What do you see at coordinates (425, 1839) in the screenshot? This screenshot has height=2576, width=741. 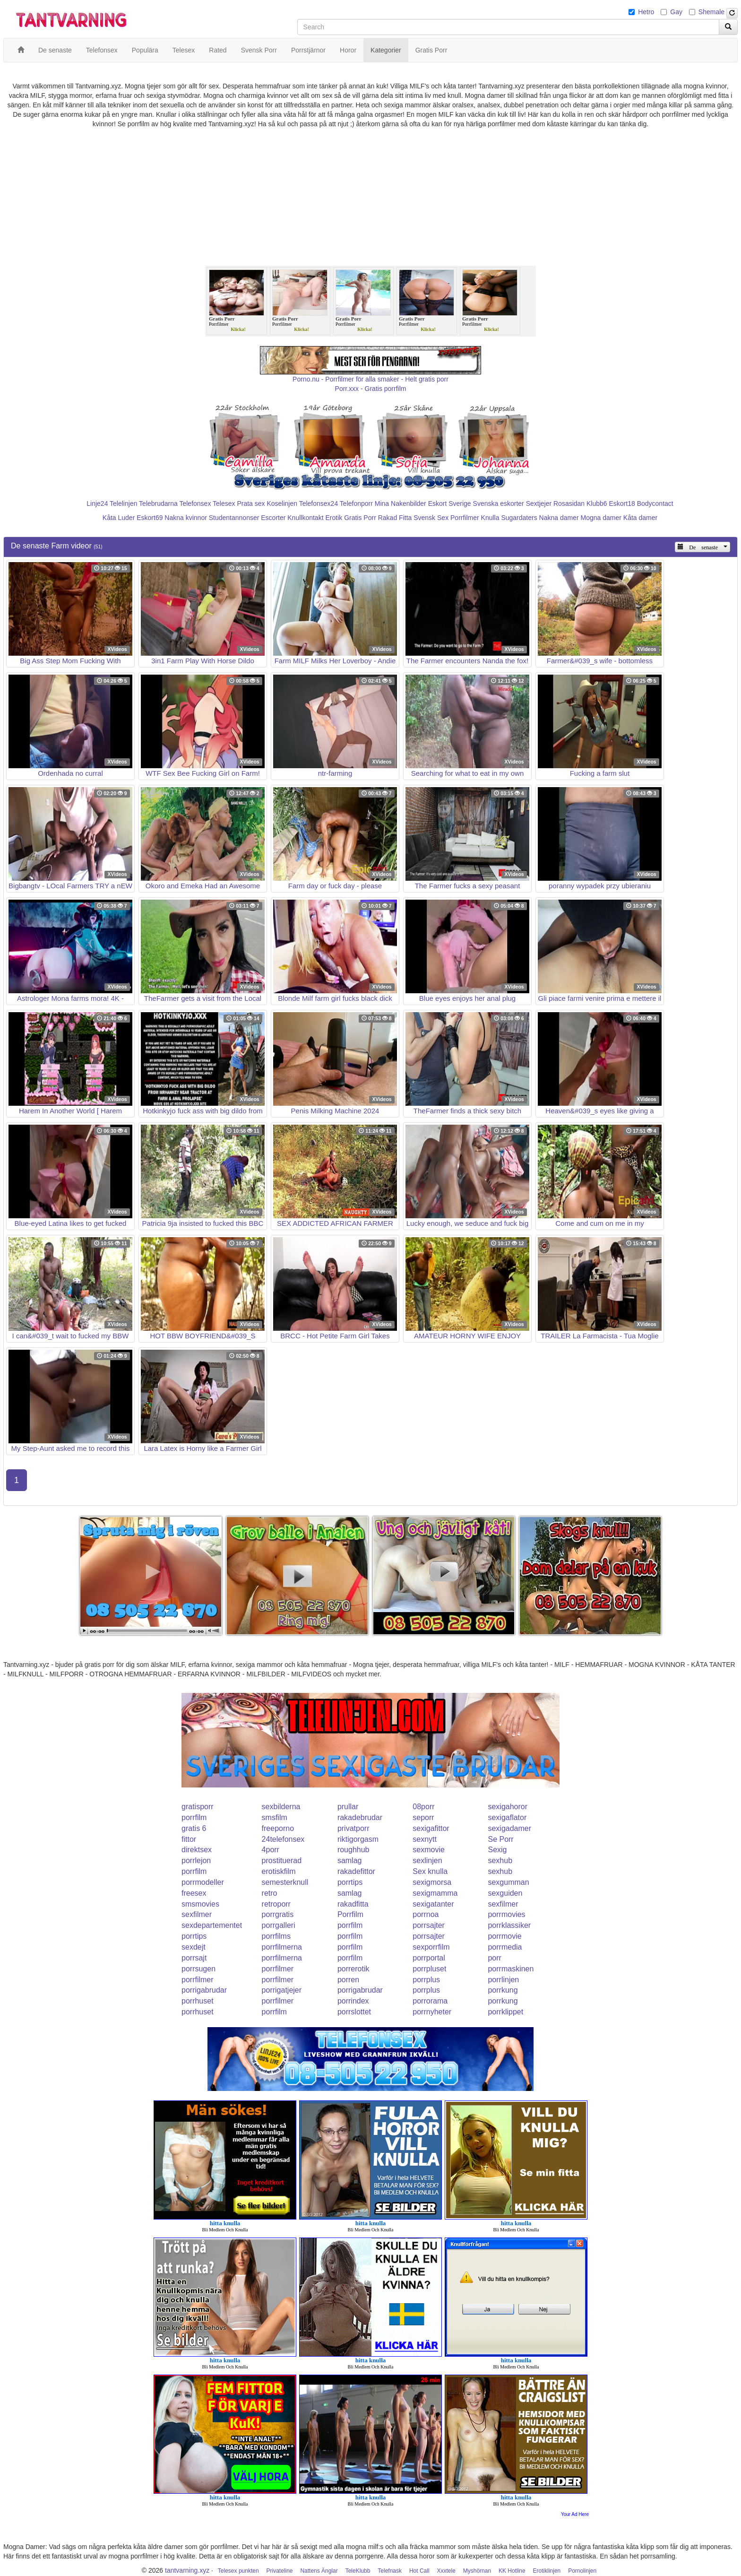 I see `sexnytt` at bounding box center [425, 1839].